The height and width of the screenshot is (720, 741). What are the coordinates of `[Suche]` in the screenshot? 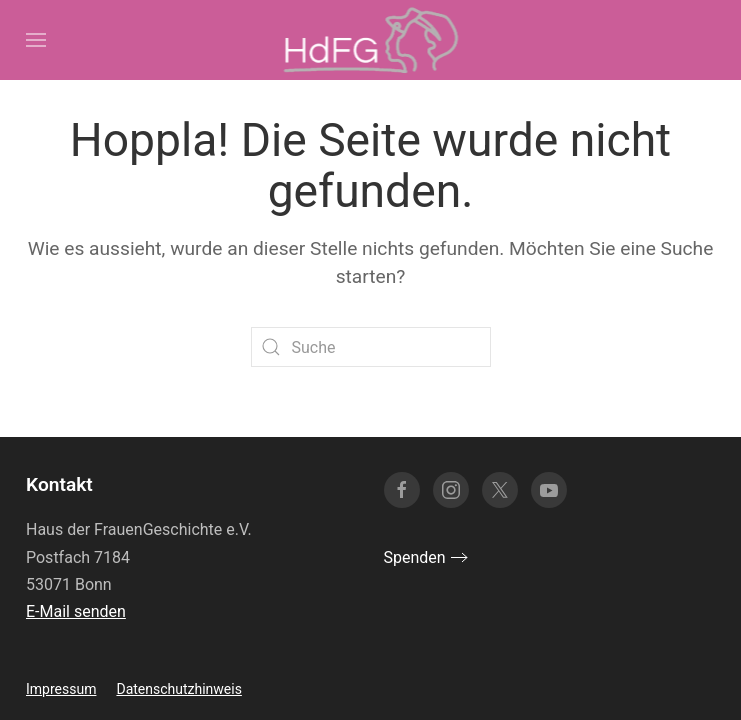 It's located at (371, 347).